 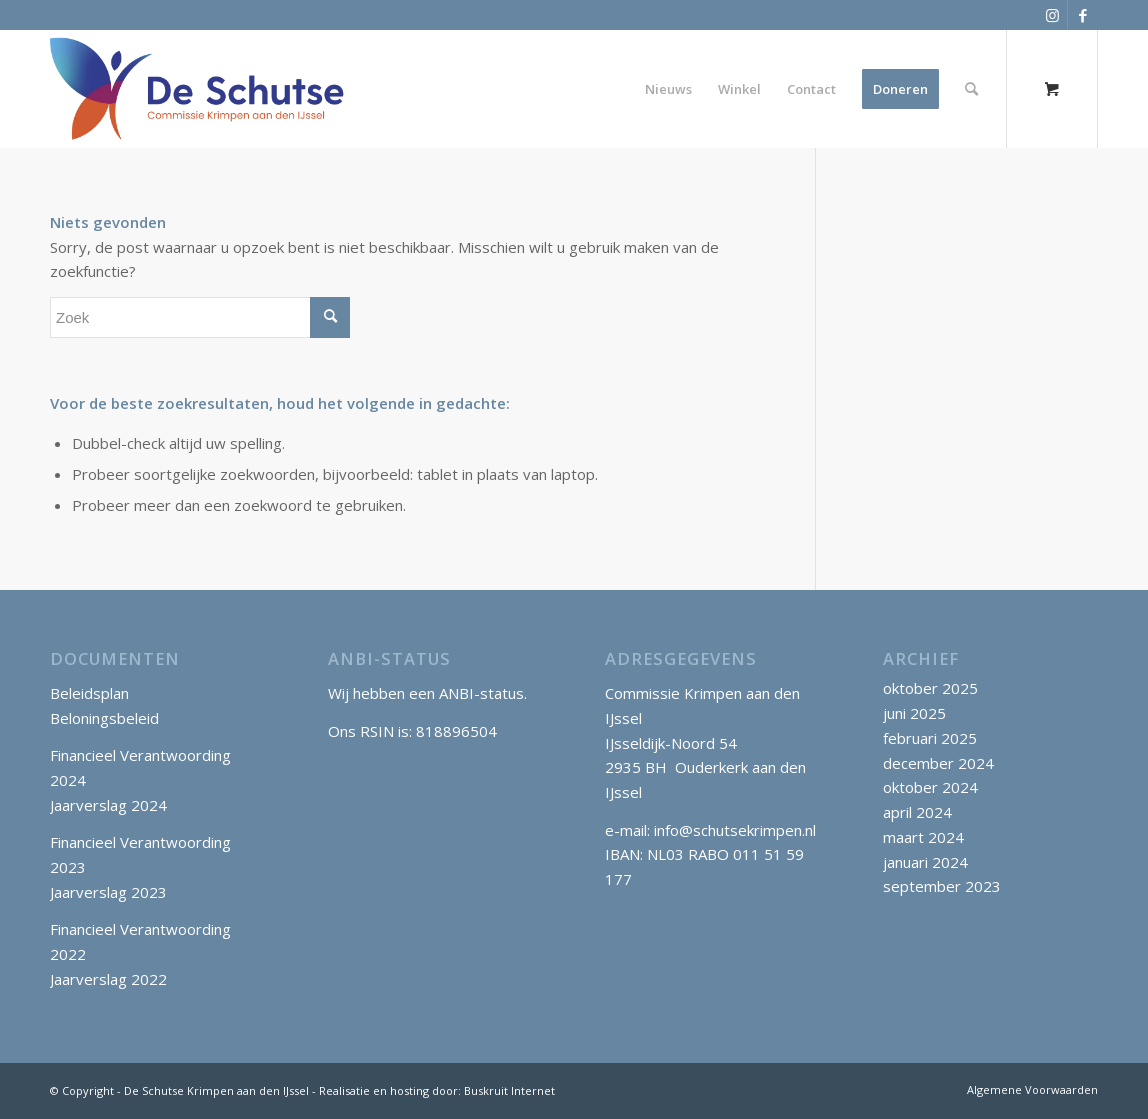 What do you see at coordinates (108, 892) in the screenshot?
I see `Jaarverslag 2023` at bounding box center [108, 892].